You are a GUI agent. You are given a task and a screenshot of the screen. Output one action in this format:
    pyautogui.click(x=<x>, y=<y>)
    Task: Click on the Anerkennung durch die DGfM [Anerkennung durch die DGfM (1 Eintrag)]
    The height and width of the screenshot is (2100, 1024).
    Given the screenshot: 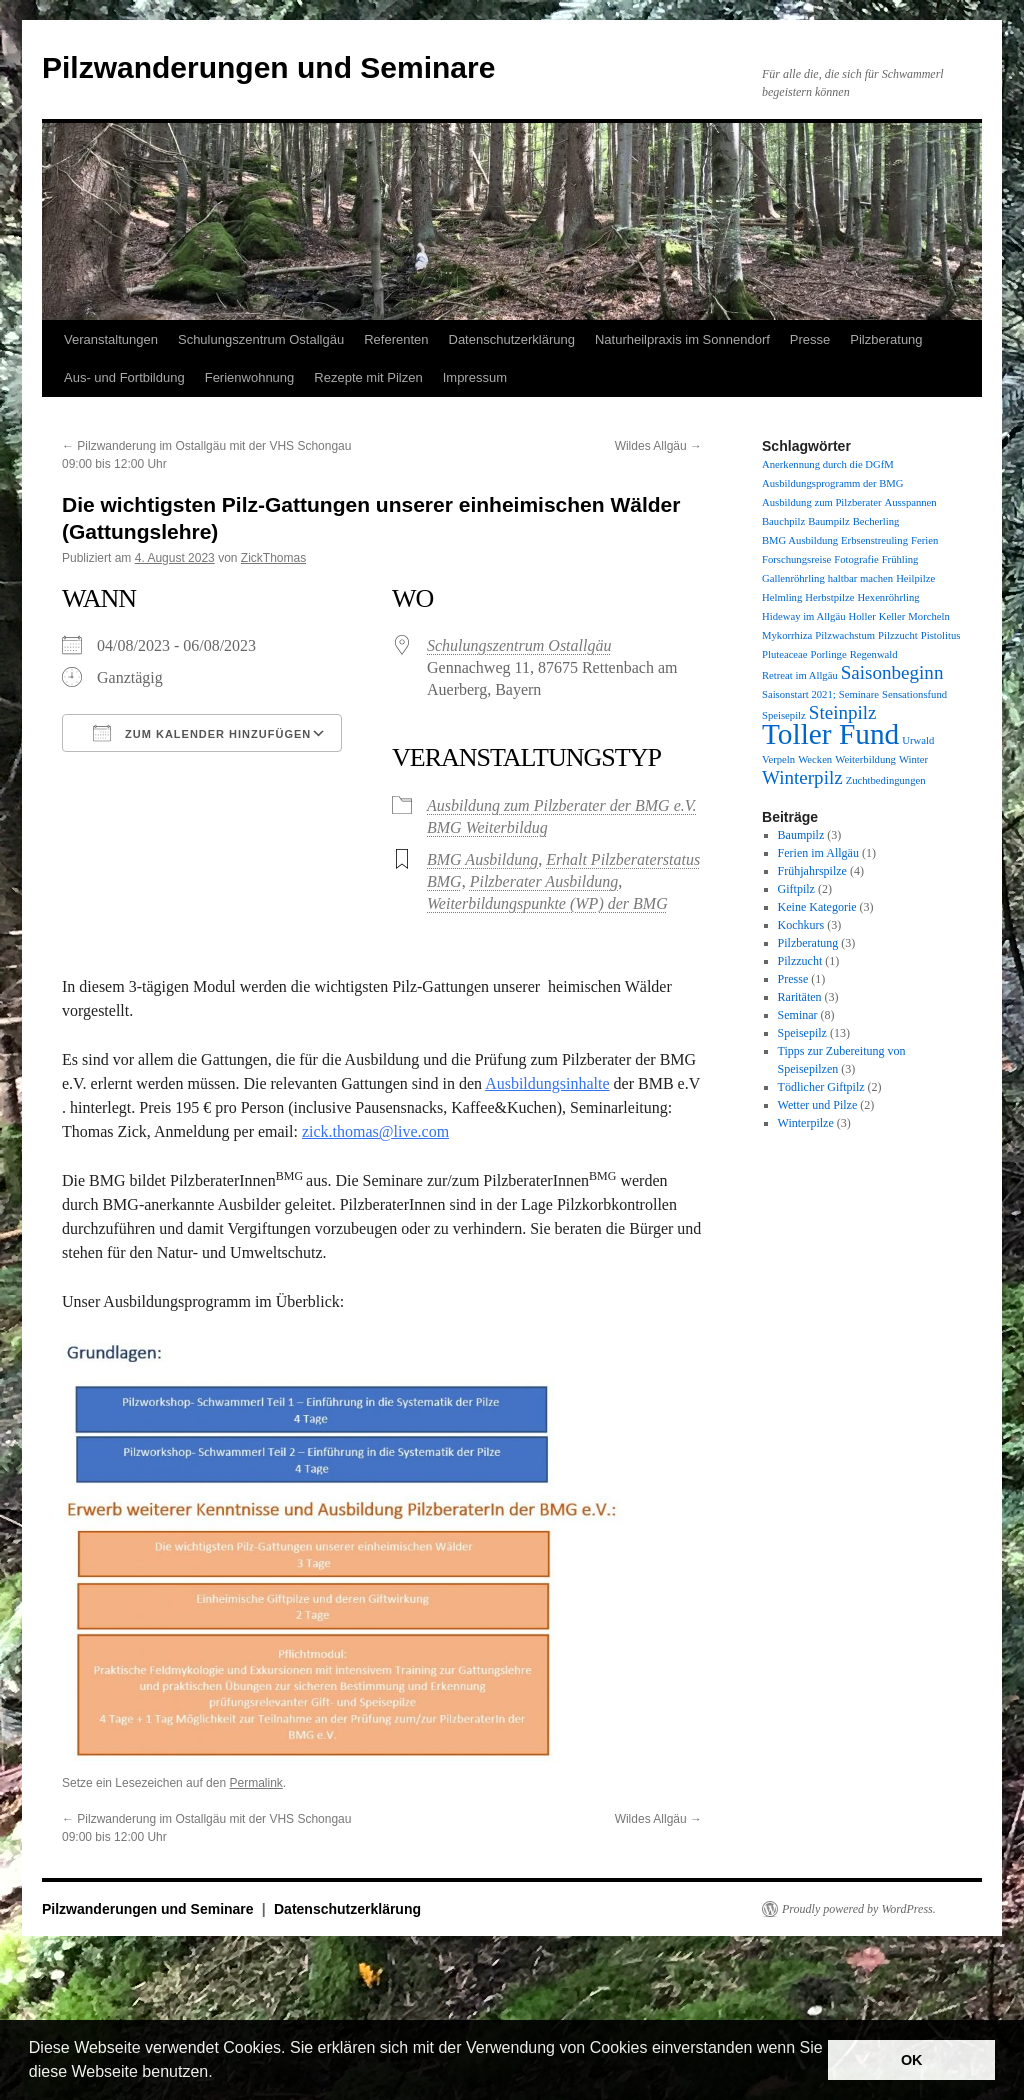 What is the action you would take?
    pyautogui.click(x=828, y=464)
    